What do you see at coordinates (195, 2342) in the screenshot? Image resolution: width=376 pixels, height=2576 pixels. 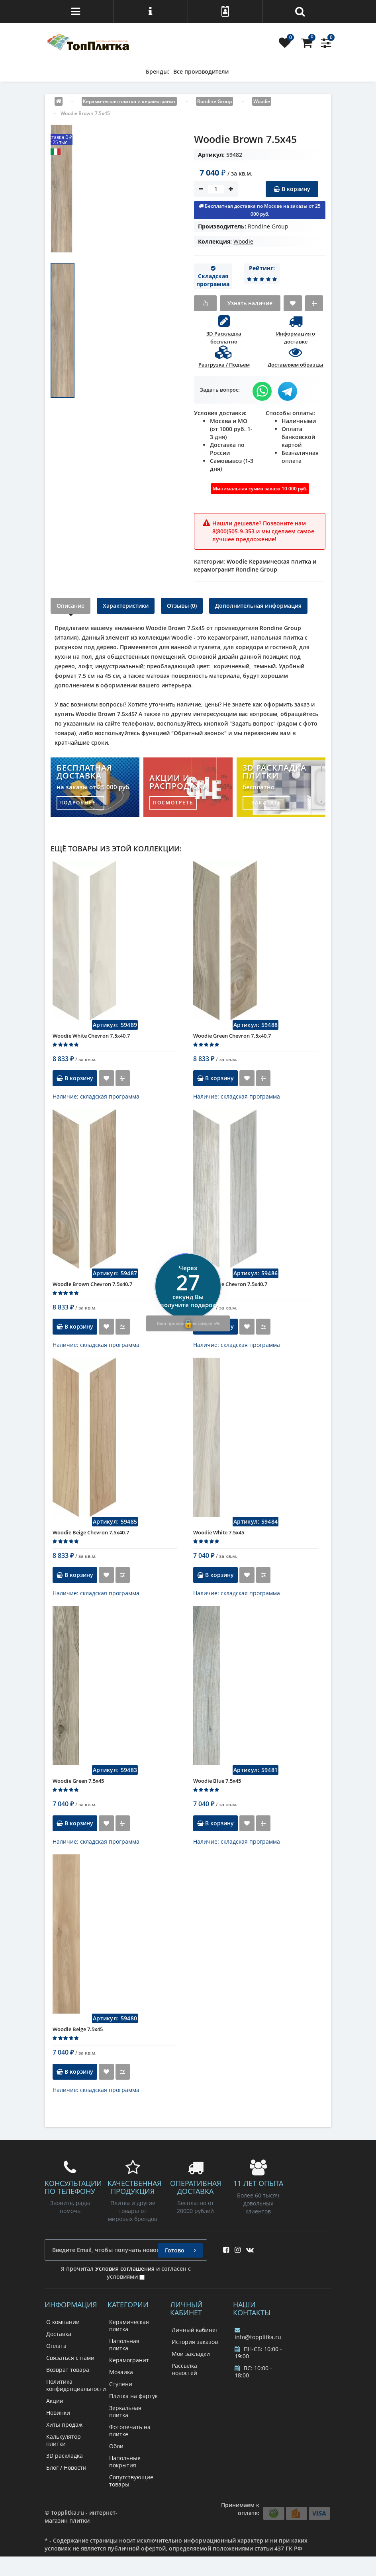 I see `История заказов` at bounding box center [195, 2342].